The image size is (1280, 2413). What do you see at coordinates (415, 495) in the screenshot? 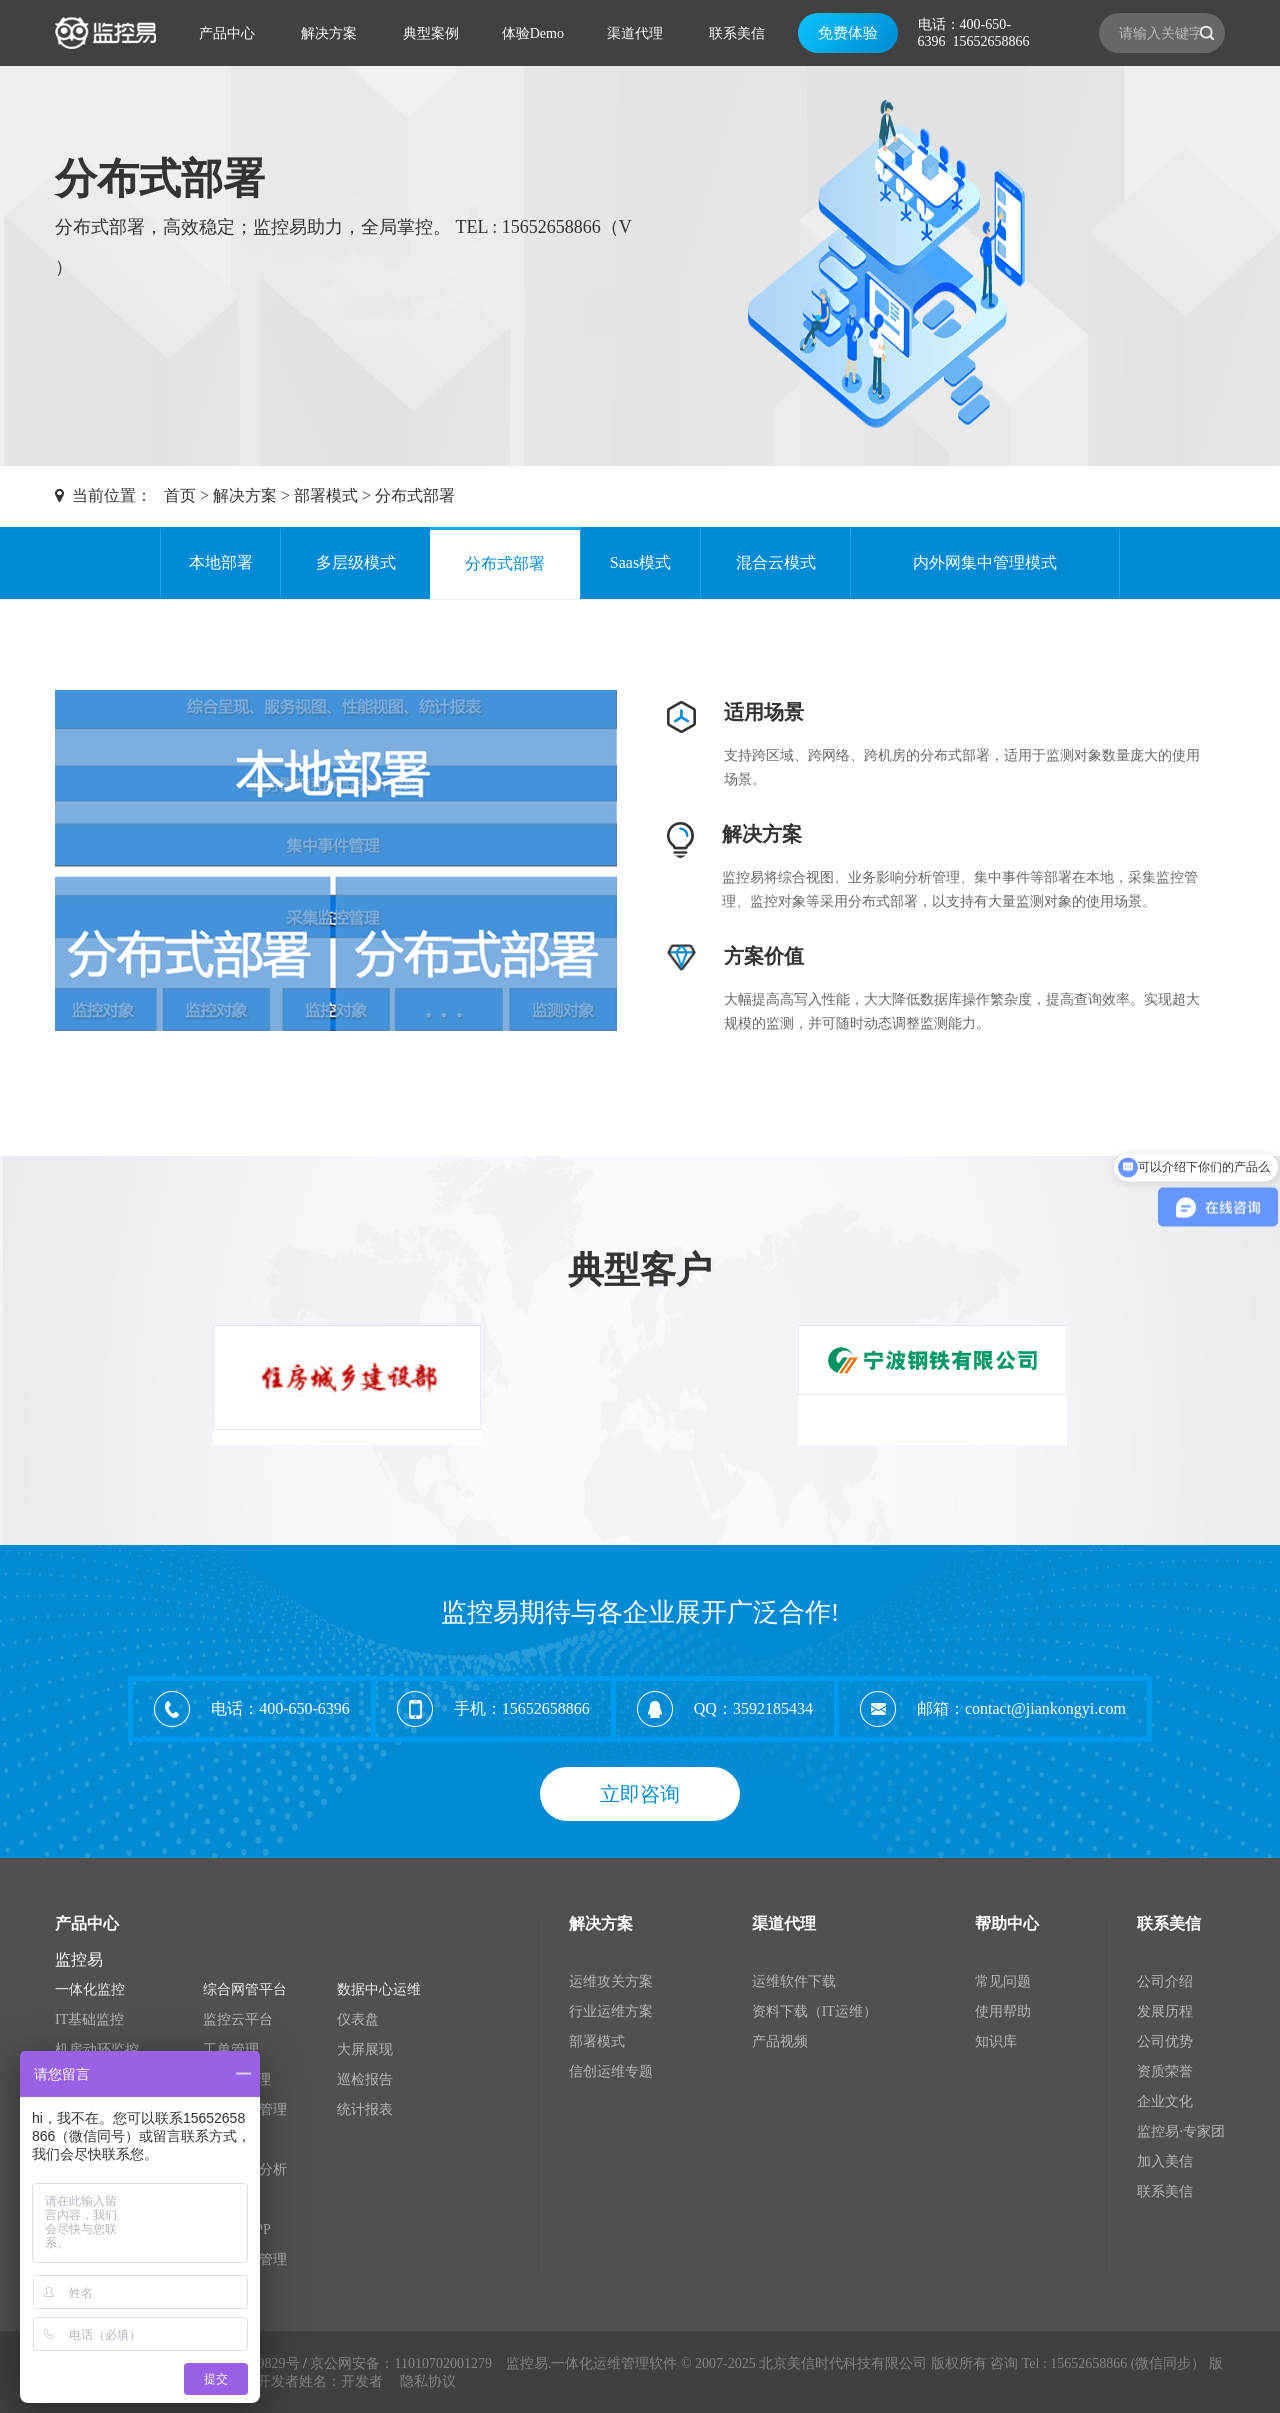
I see `分布式部署` at bounding box center [415, 495].